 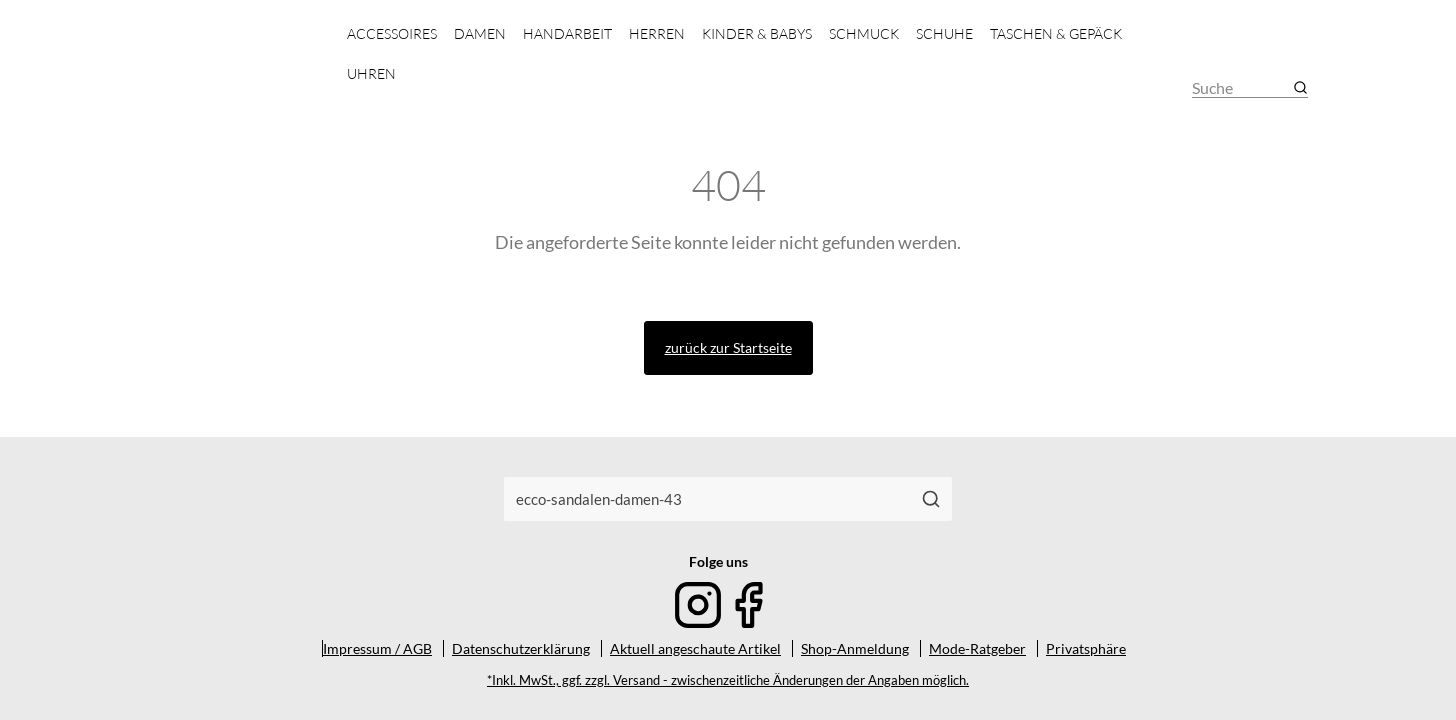 I want to click on zurück zur Startseite, so click(x=728, y=347).